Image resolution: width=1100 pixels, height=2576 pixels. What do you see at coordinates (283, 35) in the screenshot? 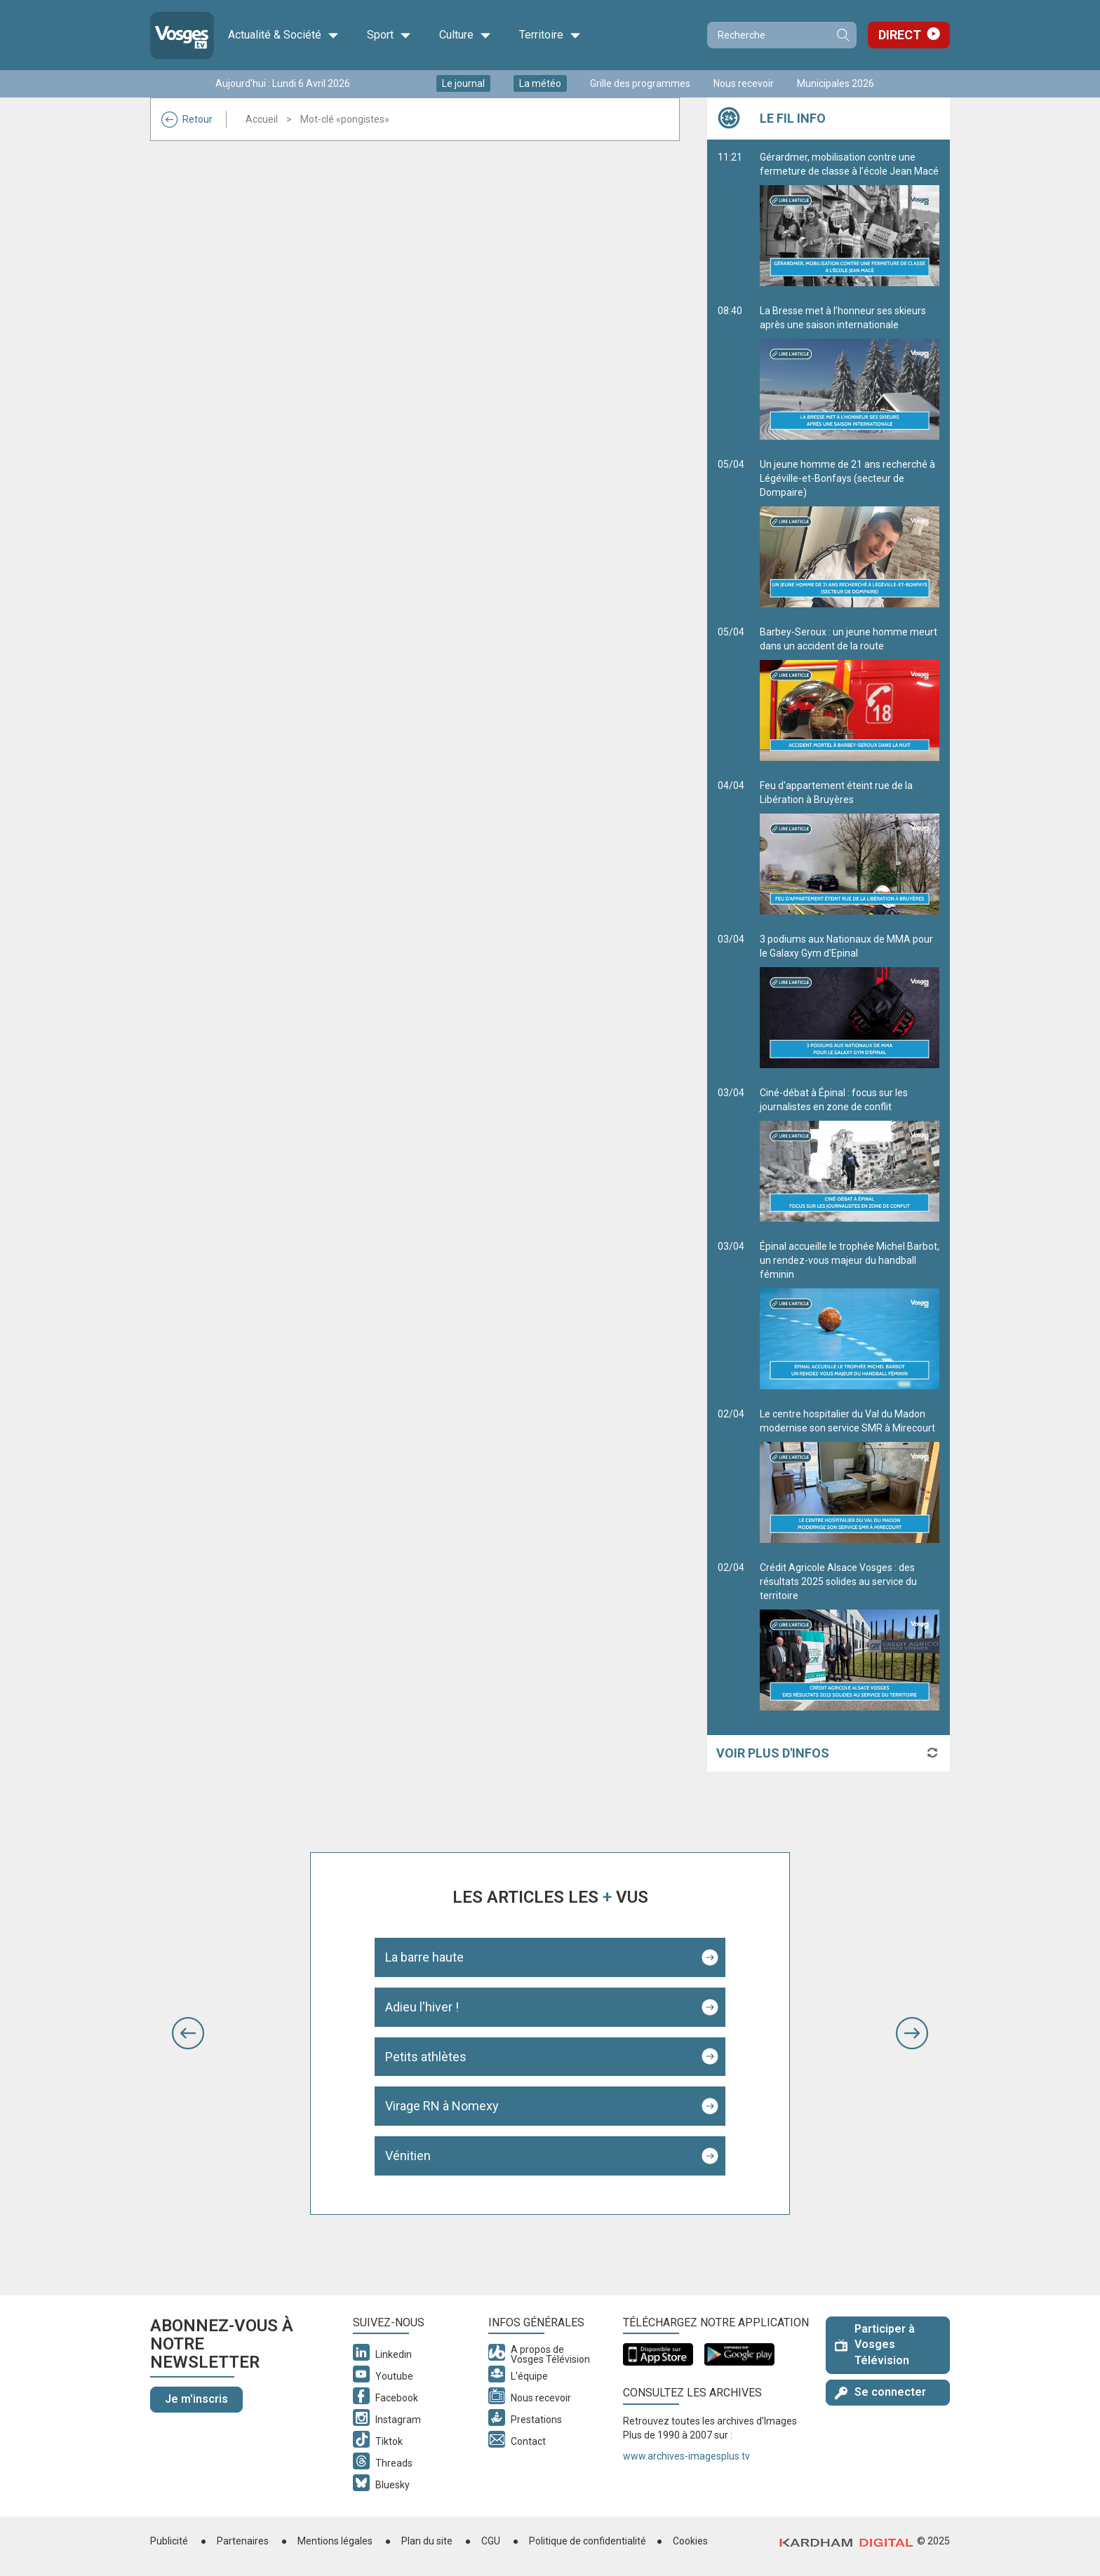
I see `Actualité & Société` at bounding box center [283, 35].